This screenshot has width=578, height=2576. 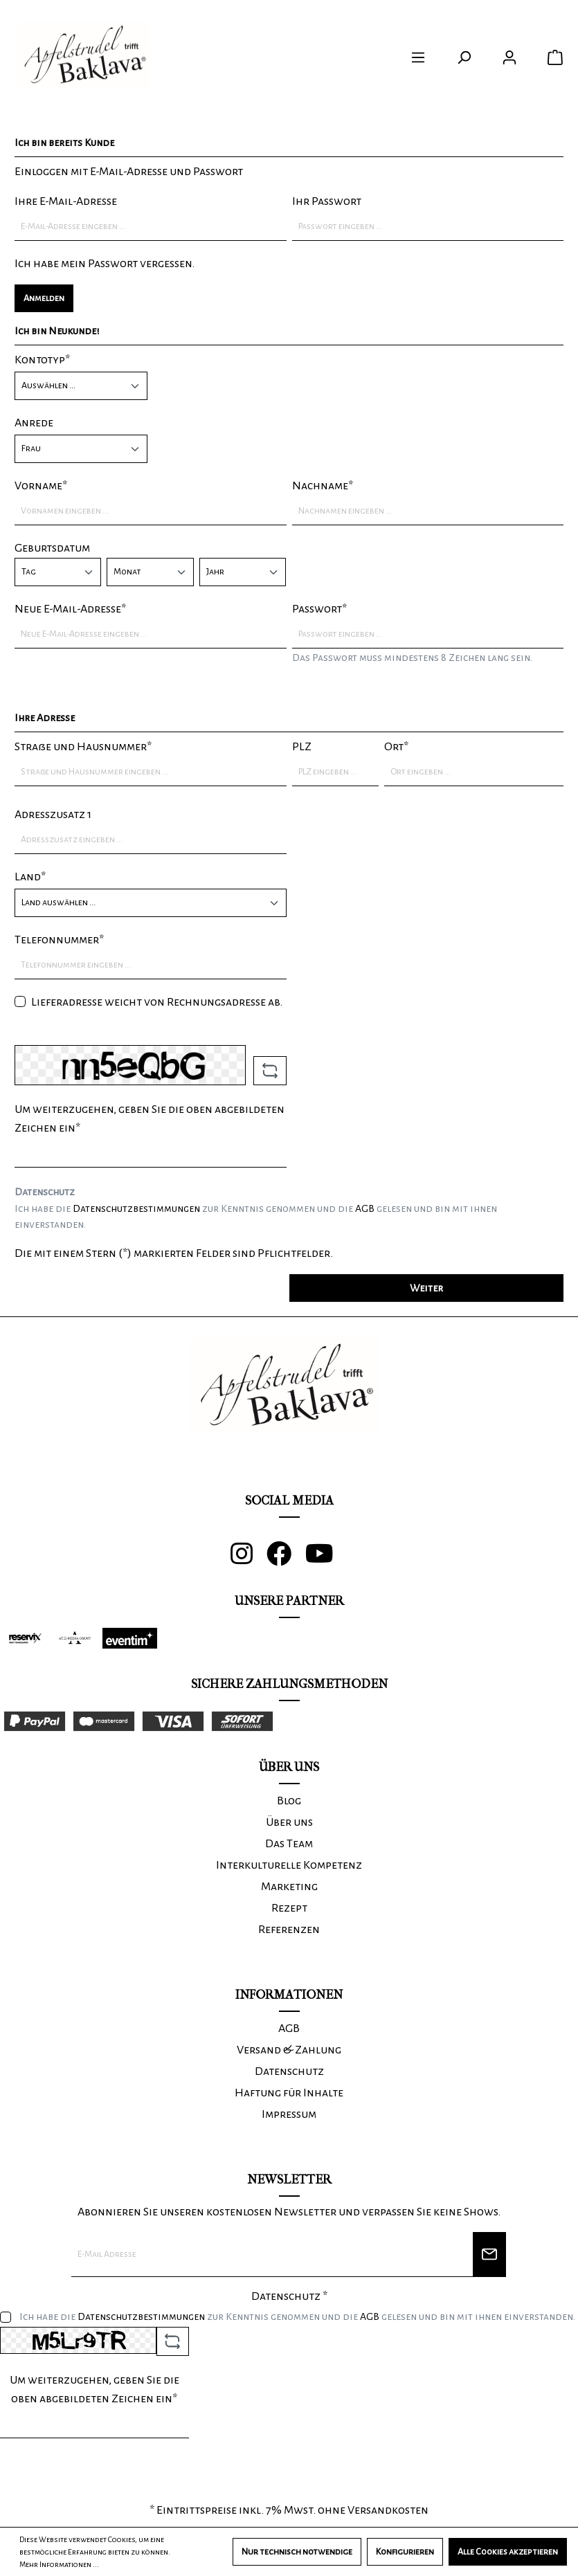 What do you see at coordinates (555, 57) in the screenshot?
I see `[Warenkorb]` at bounding box center [555, 57].